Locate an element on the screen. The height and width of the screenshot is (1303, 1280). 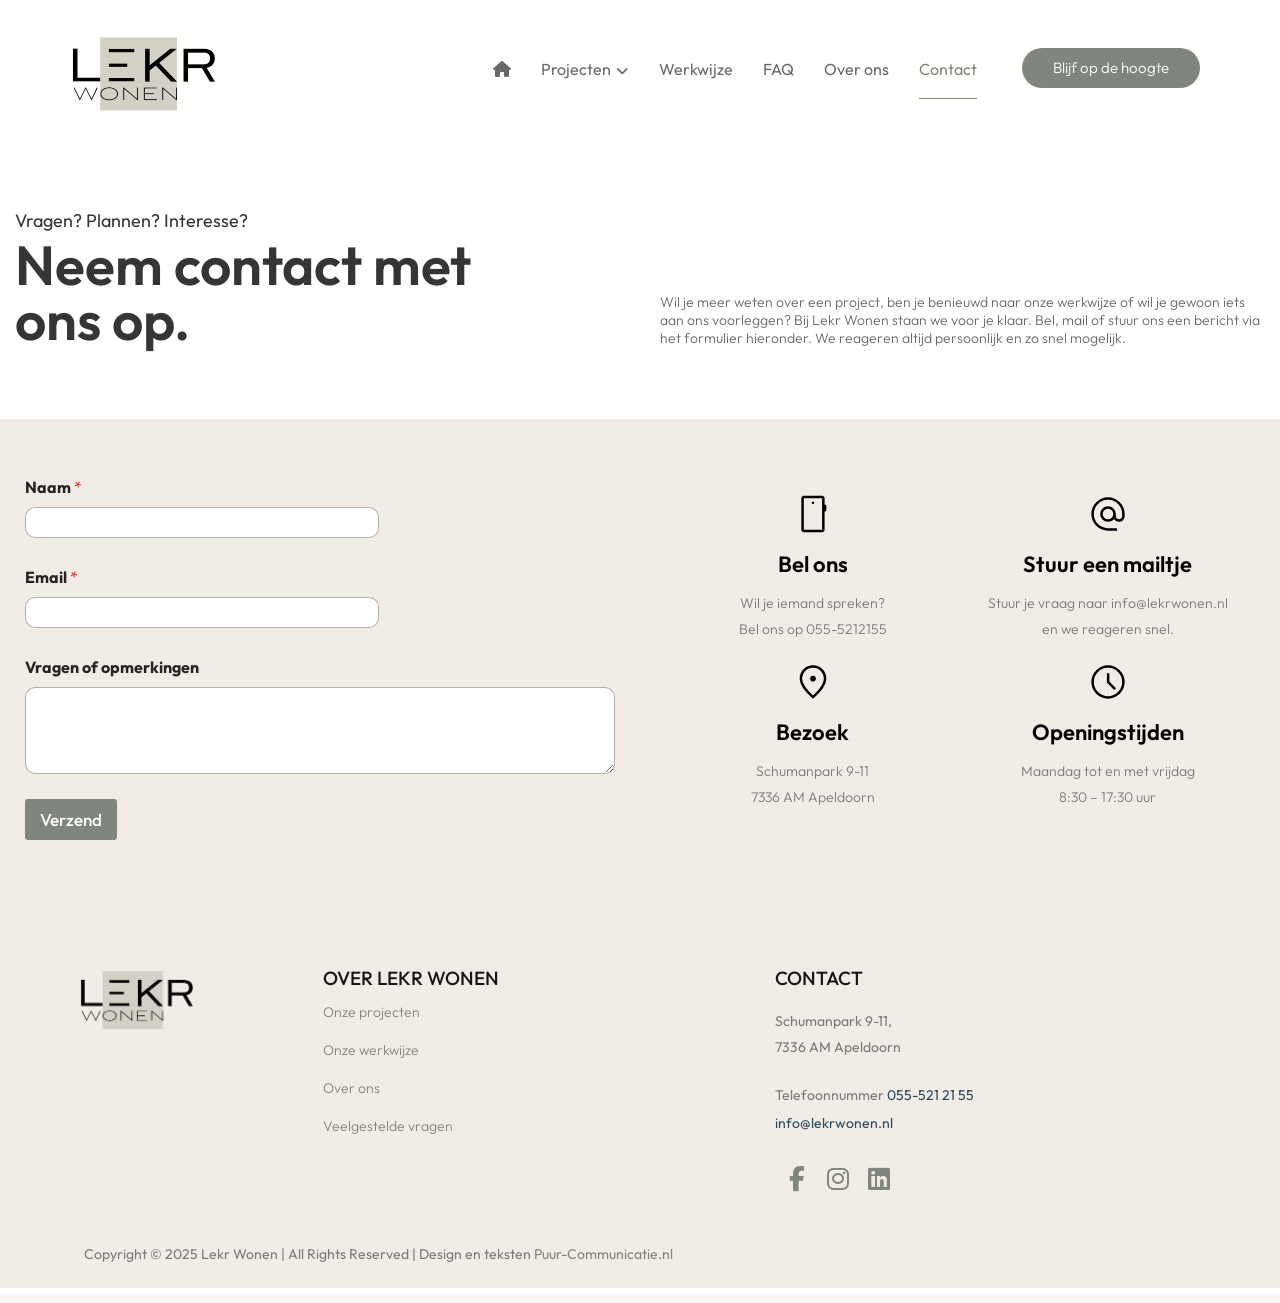
Veelgestelde vragen is located at coordinates (388, 1131).